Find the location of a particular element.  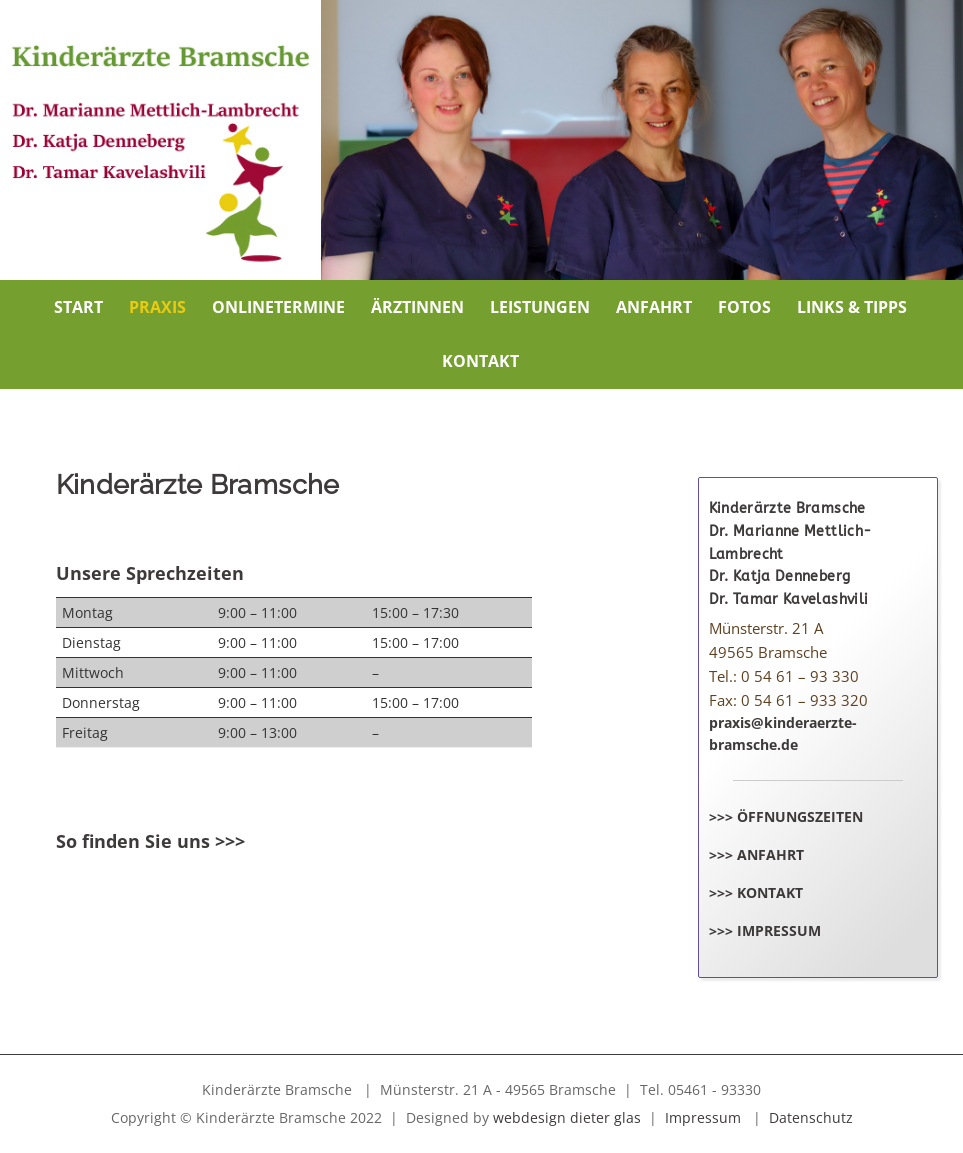

Ärztinnen is located at coordinates (417, 307).